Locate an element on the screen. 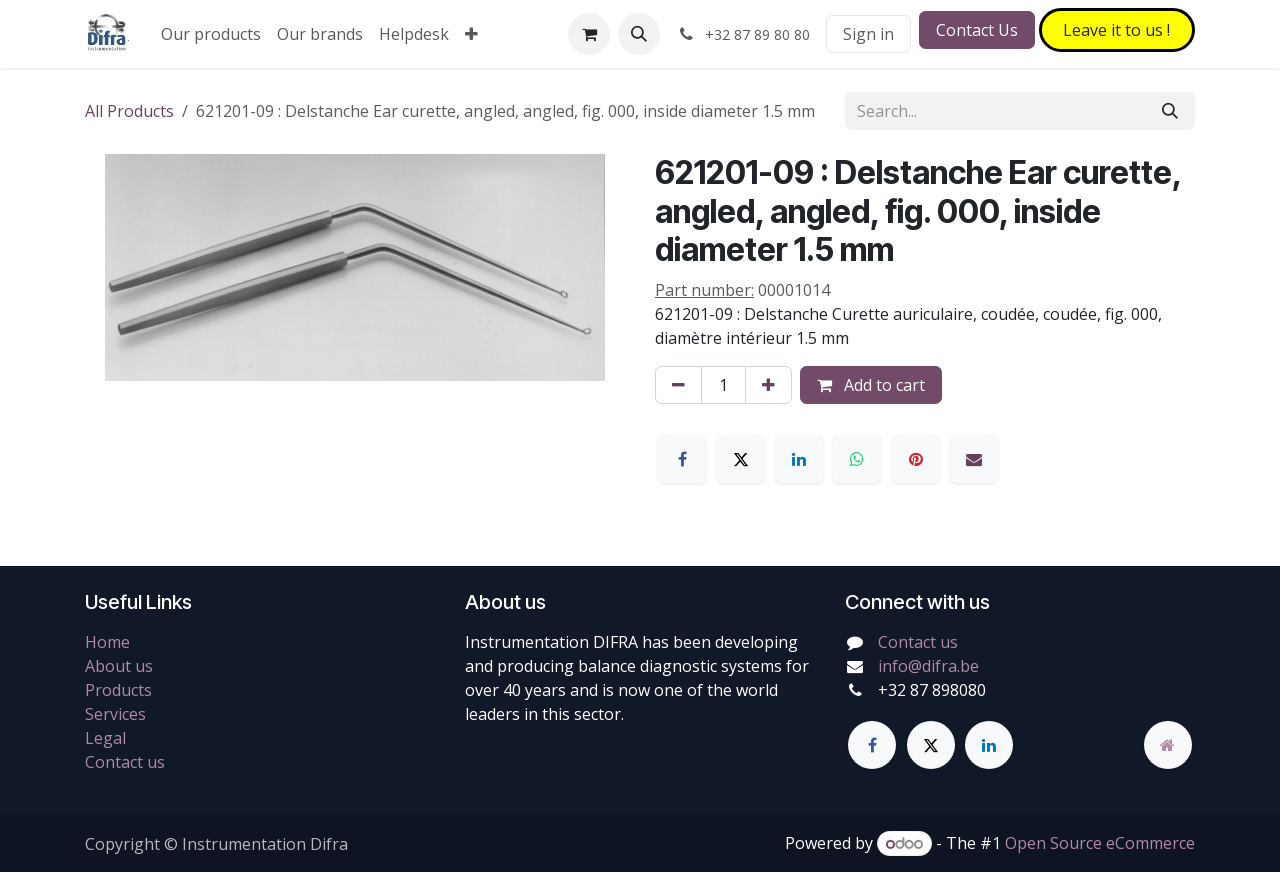 The height and width of the screenshot is (872, 1280). [menuitem] is located at coordinates (211, 34).